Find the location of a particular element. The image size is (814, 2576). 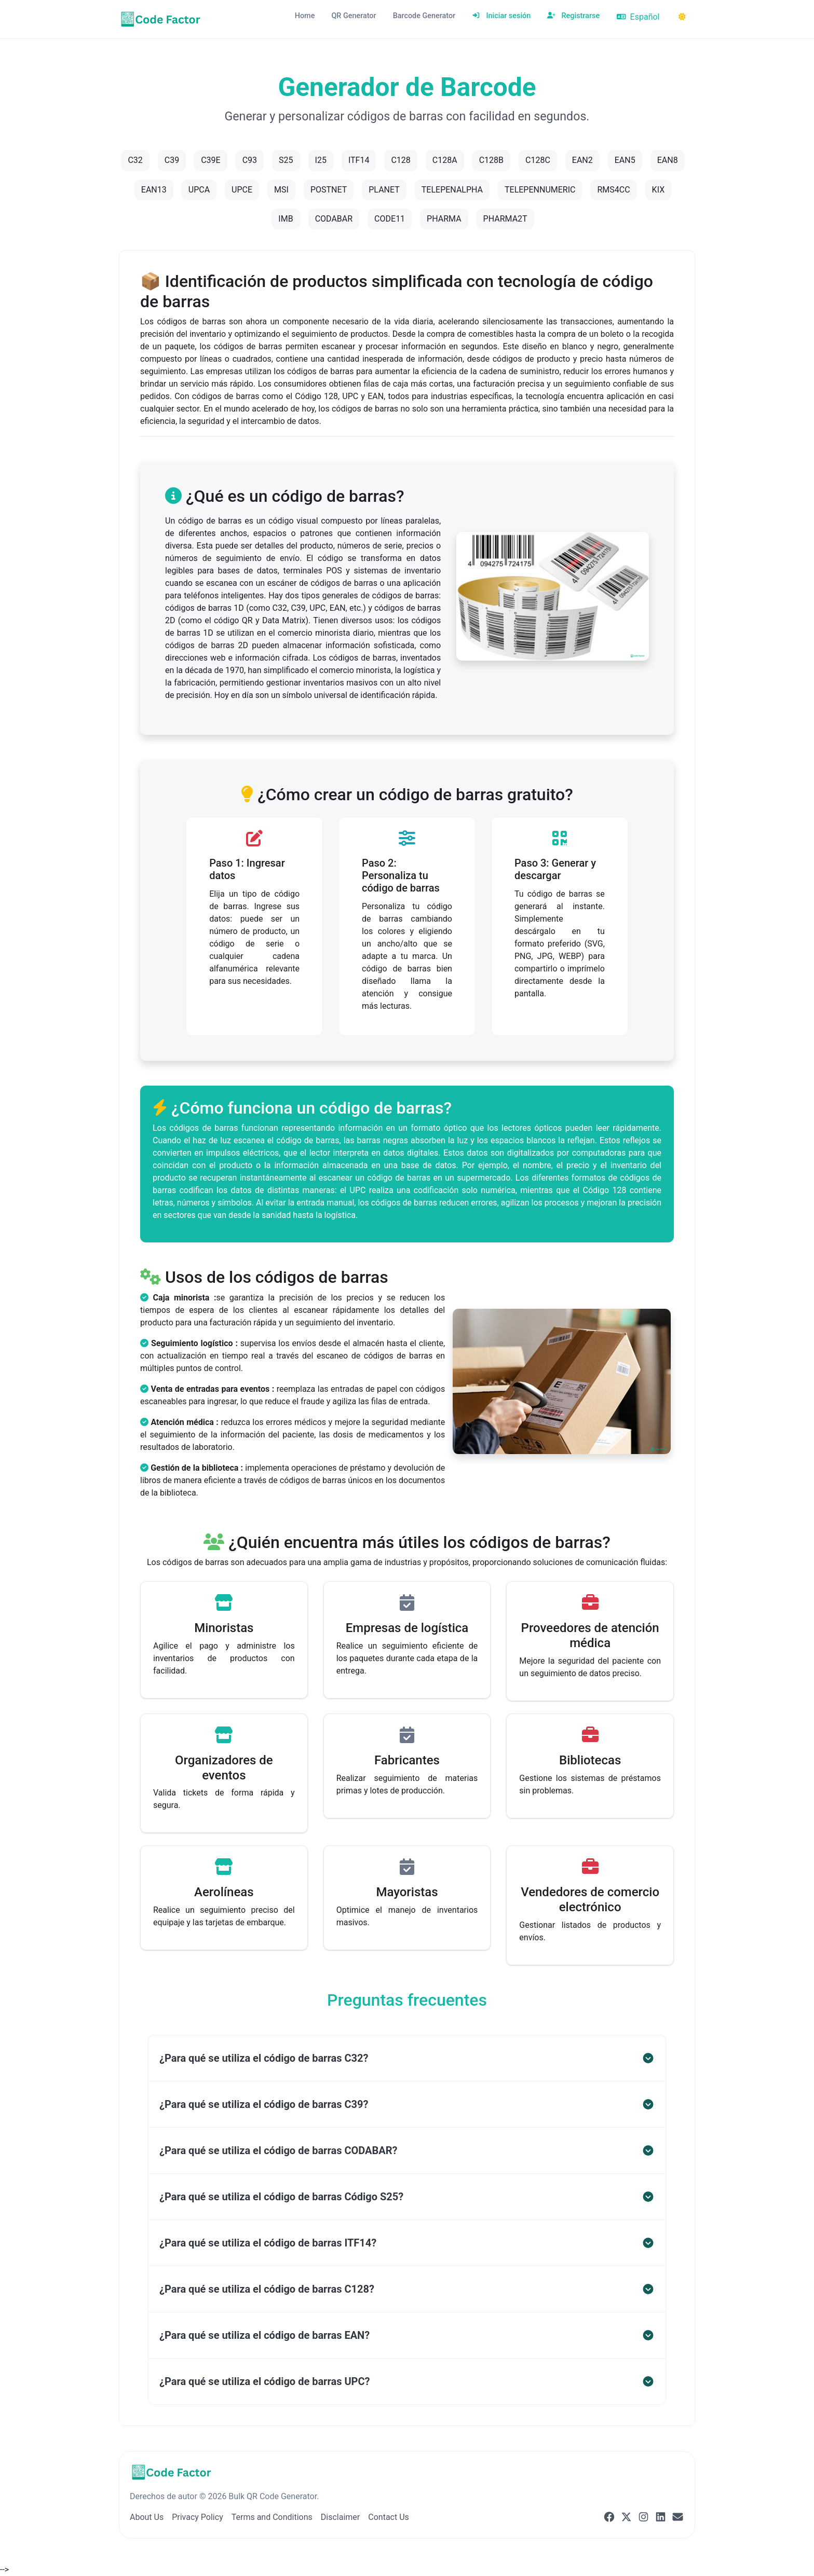

EAN8 is located at coordinates (667, 160).